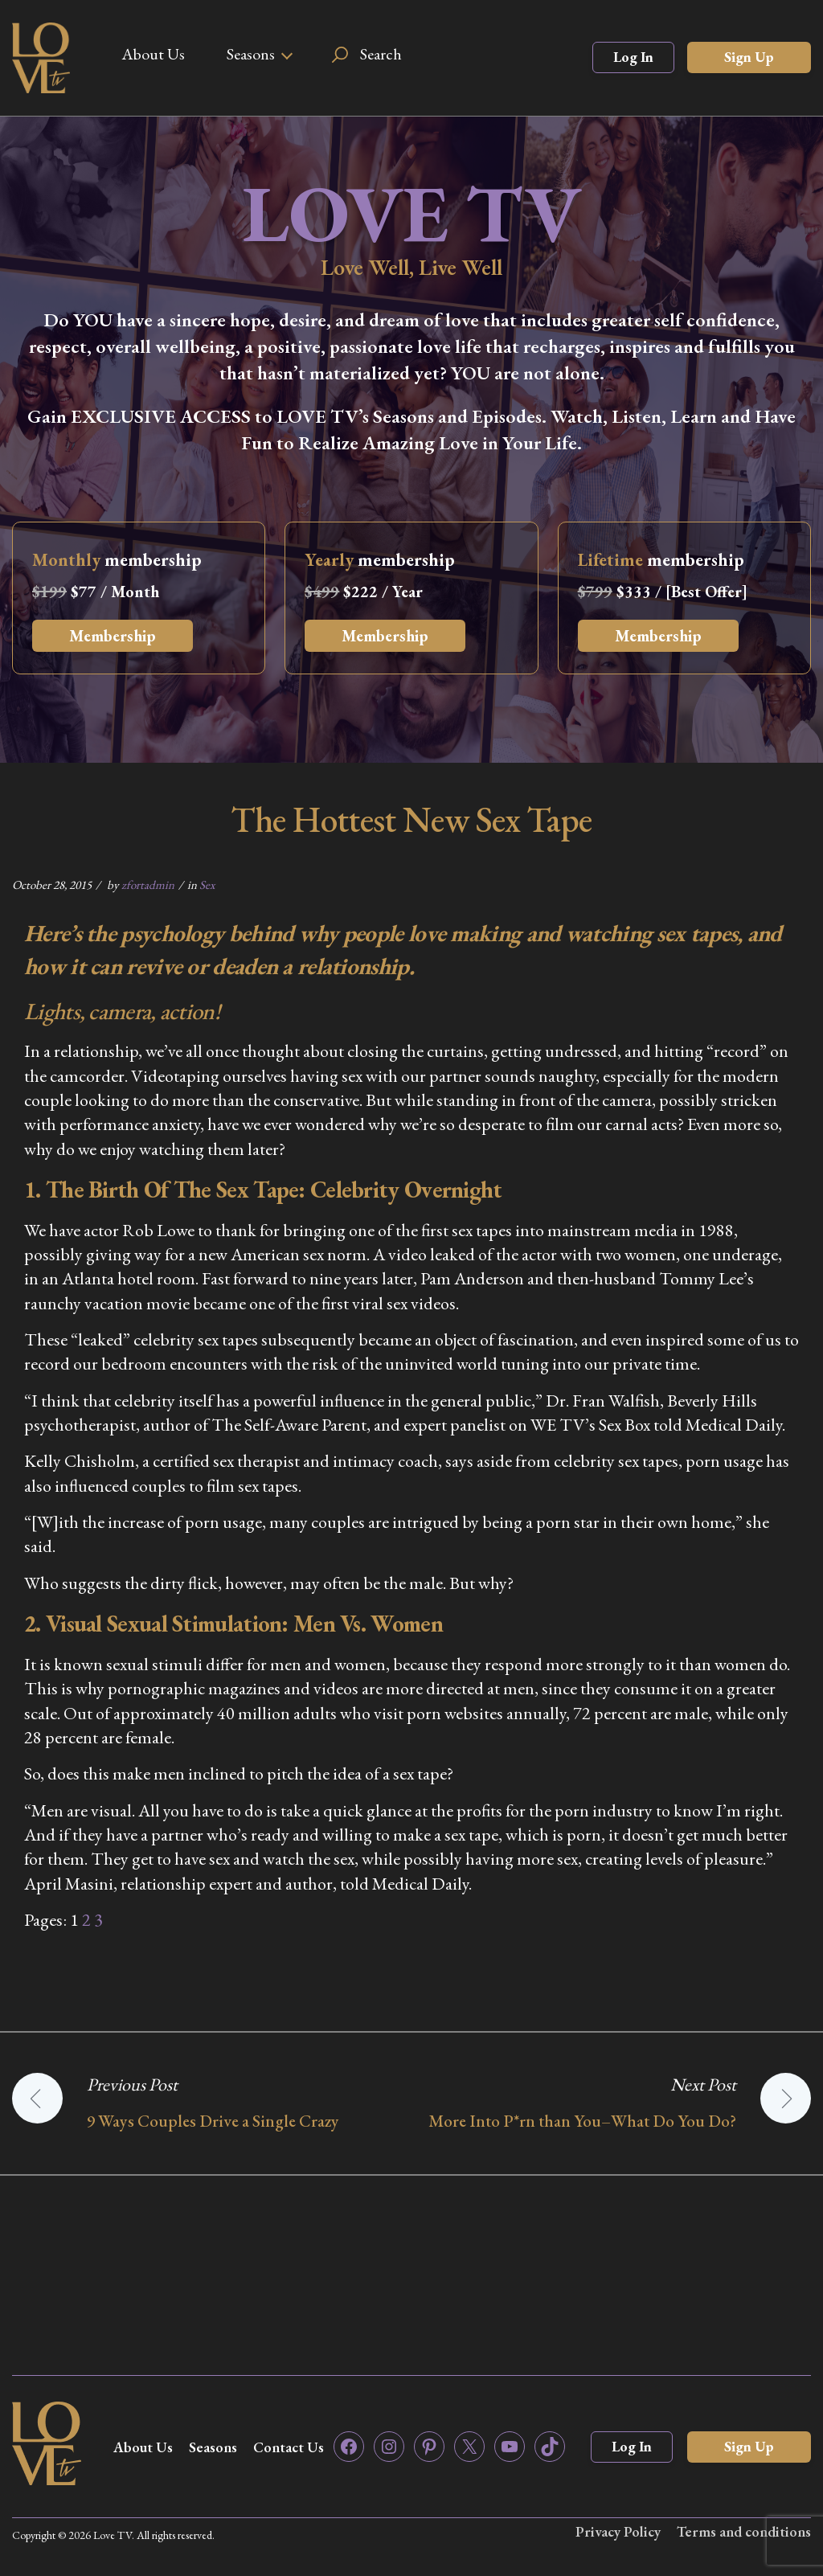 Image resolution: width=823 pixels, height=2576 pixels. I want to click on Privacy Policy, so click(618, 2531).